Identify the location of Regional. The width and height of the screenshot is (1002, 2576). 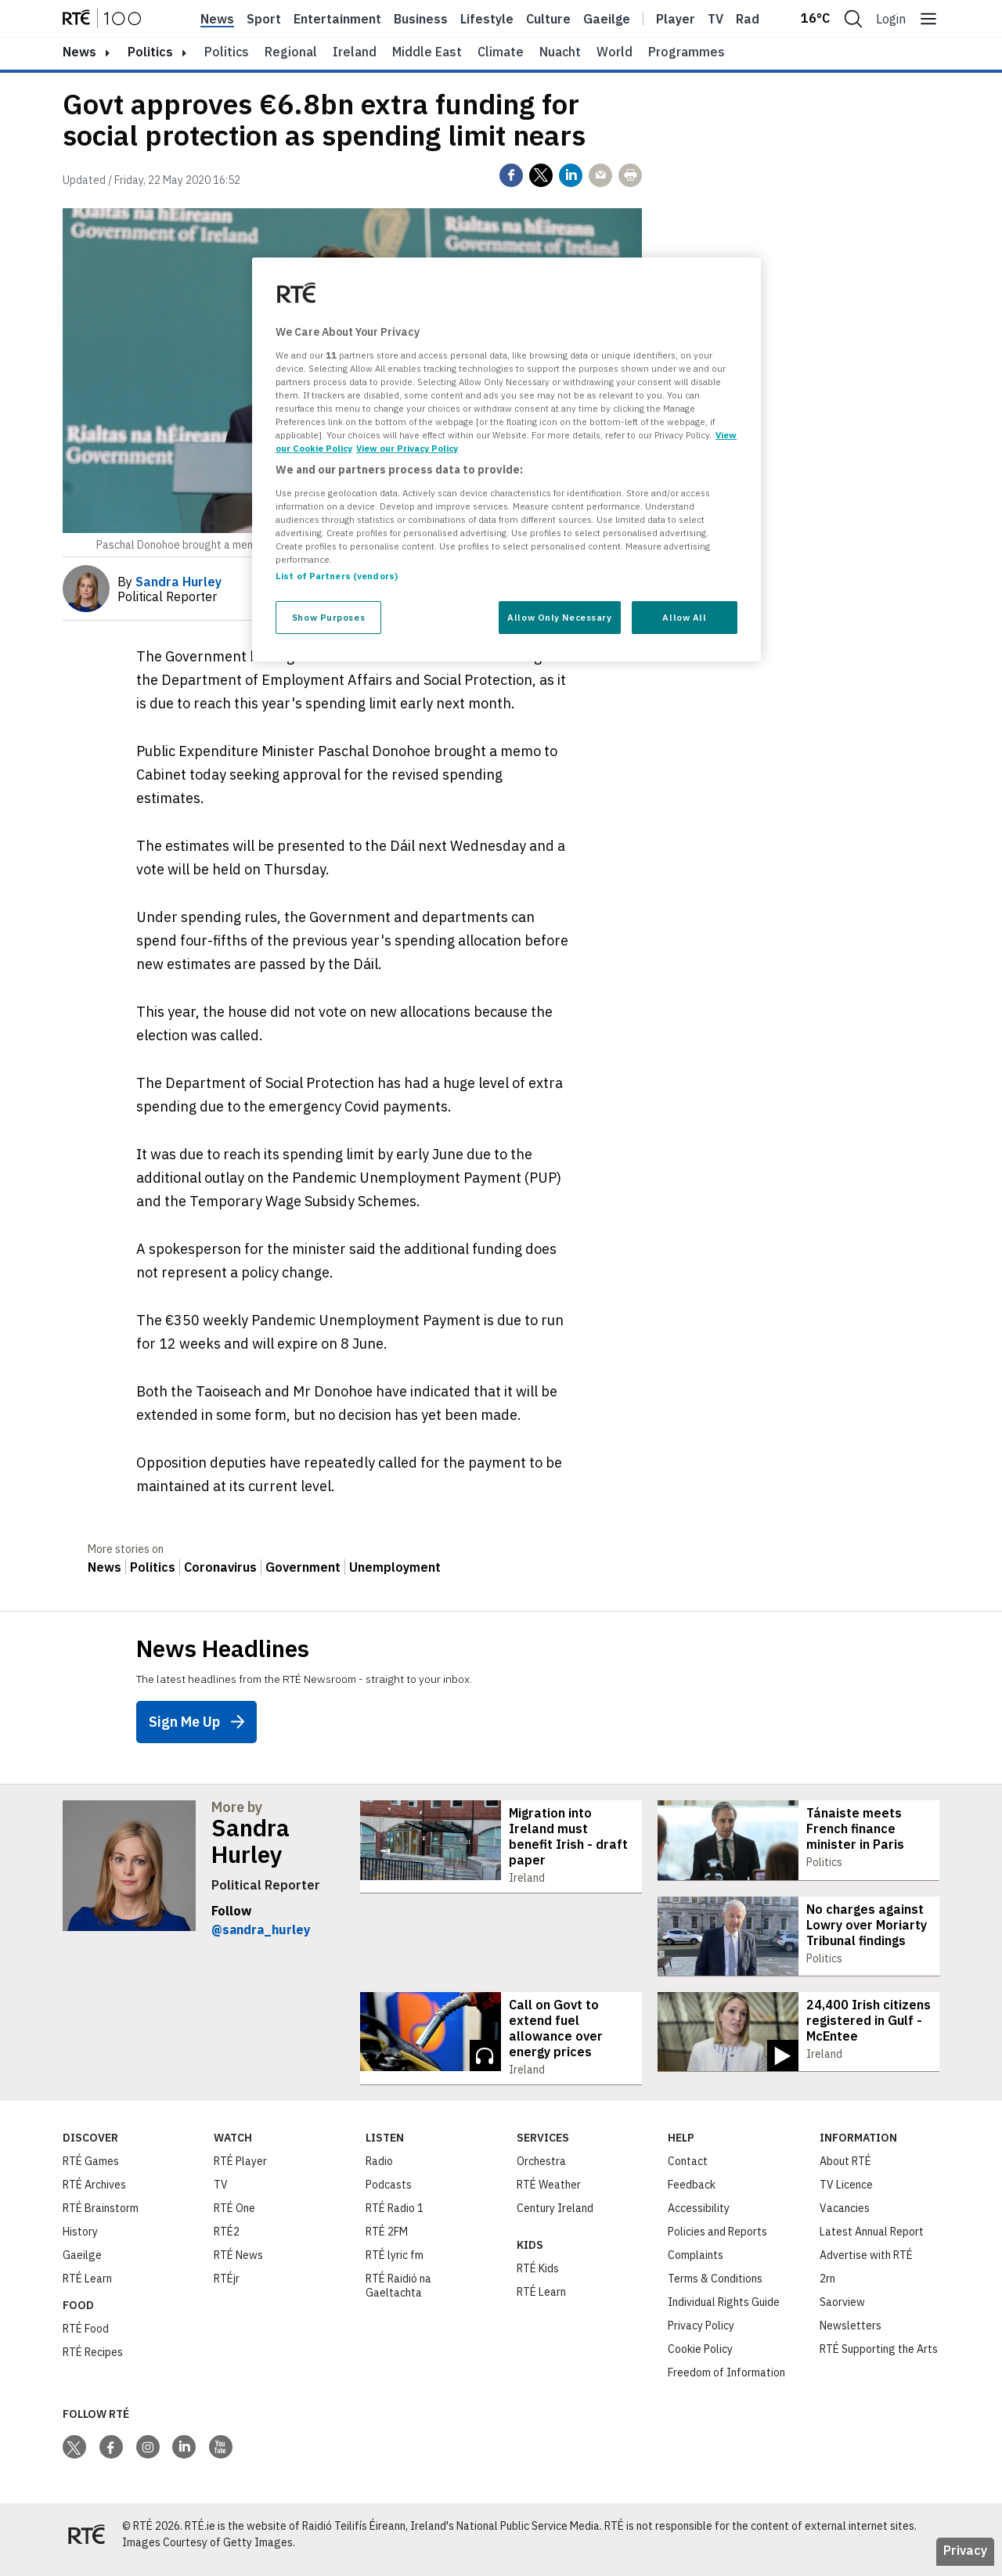
(291, 51).